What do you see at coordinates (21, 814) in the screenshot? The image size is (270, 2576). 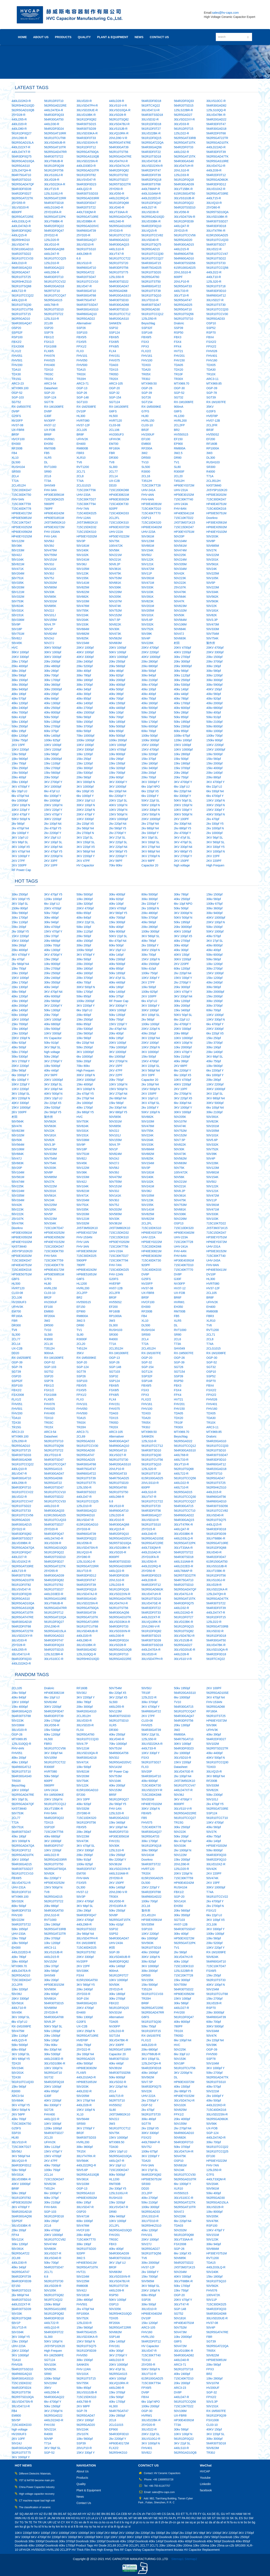 I see `10KV 470pf Y` at bounding box center [21, 814].